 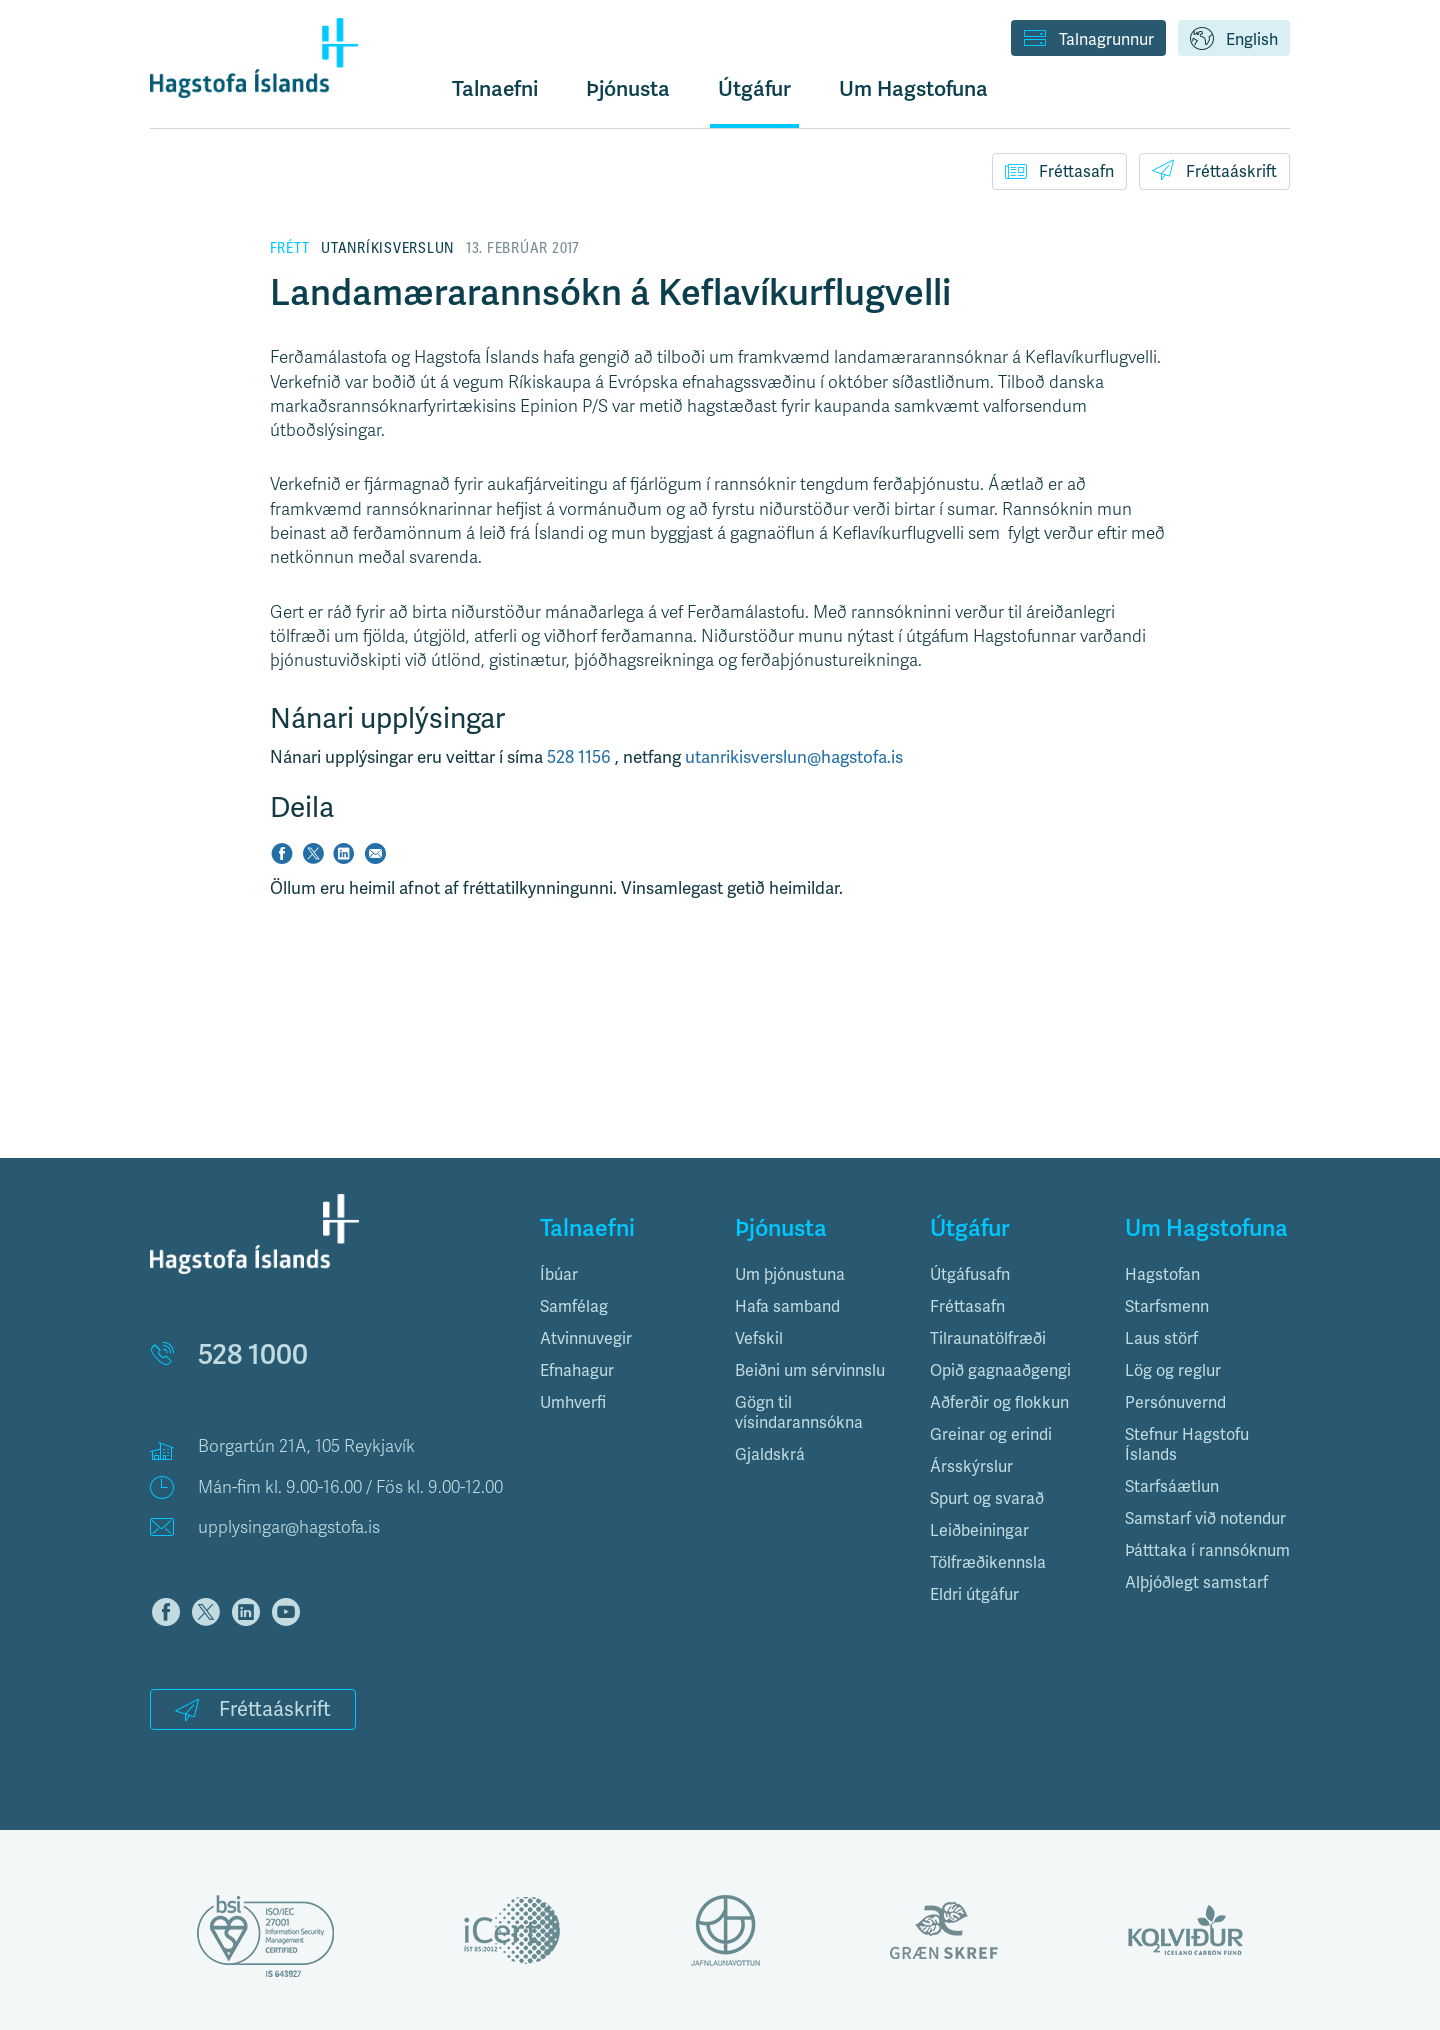 What do you see at coordinates (289, 1527) in the screenshot?
I see `upplysingar@hagstofa.is` at bounding box center [289, 1527].